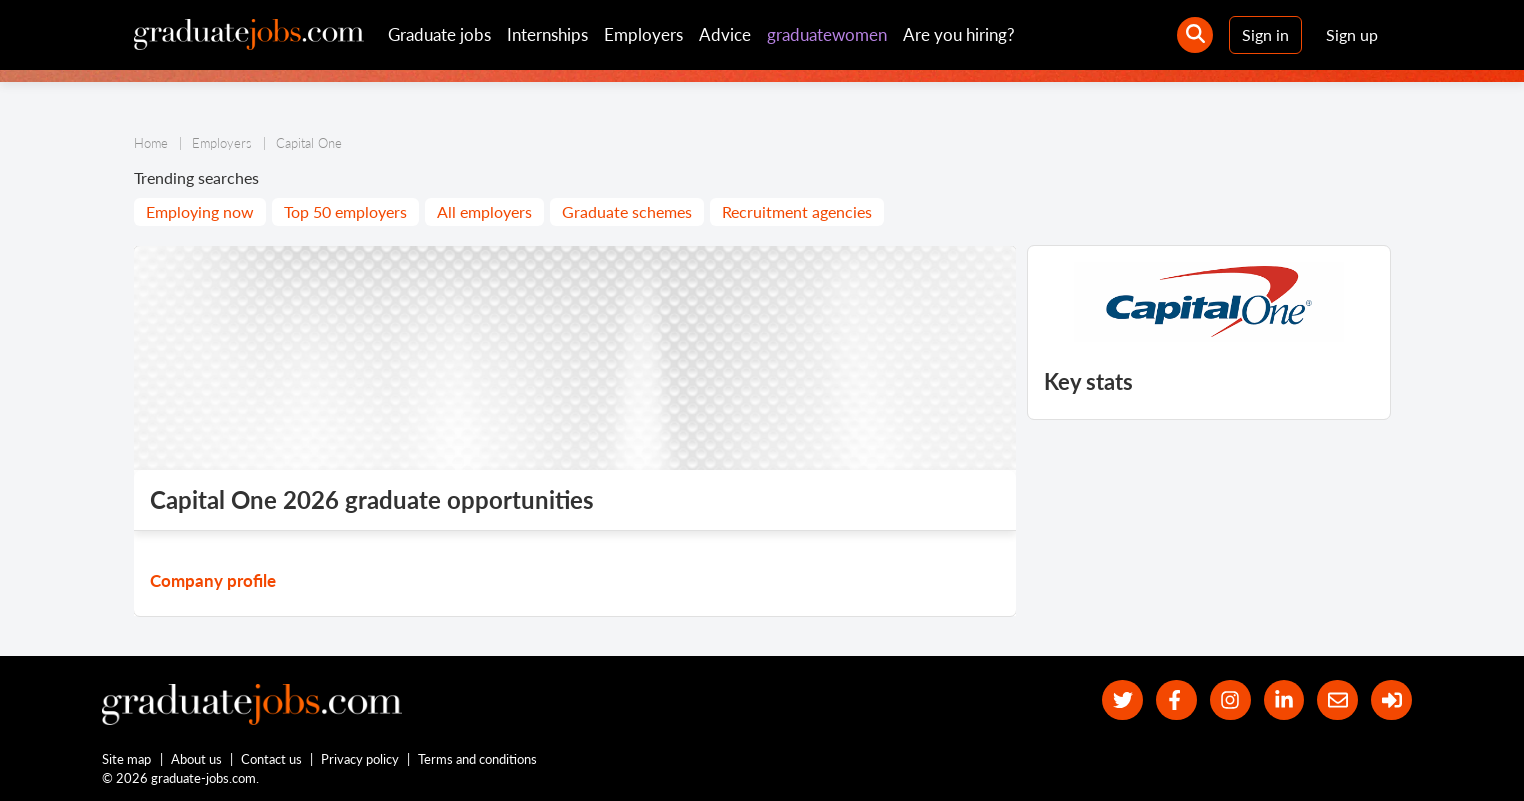 The height and width of the screenshot is (801, 1524). Describe the element at coordinates (547, 34) in the screenshot. I see `Internships` at that location.